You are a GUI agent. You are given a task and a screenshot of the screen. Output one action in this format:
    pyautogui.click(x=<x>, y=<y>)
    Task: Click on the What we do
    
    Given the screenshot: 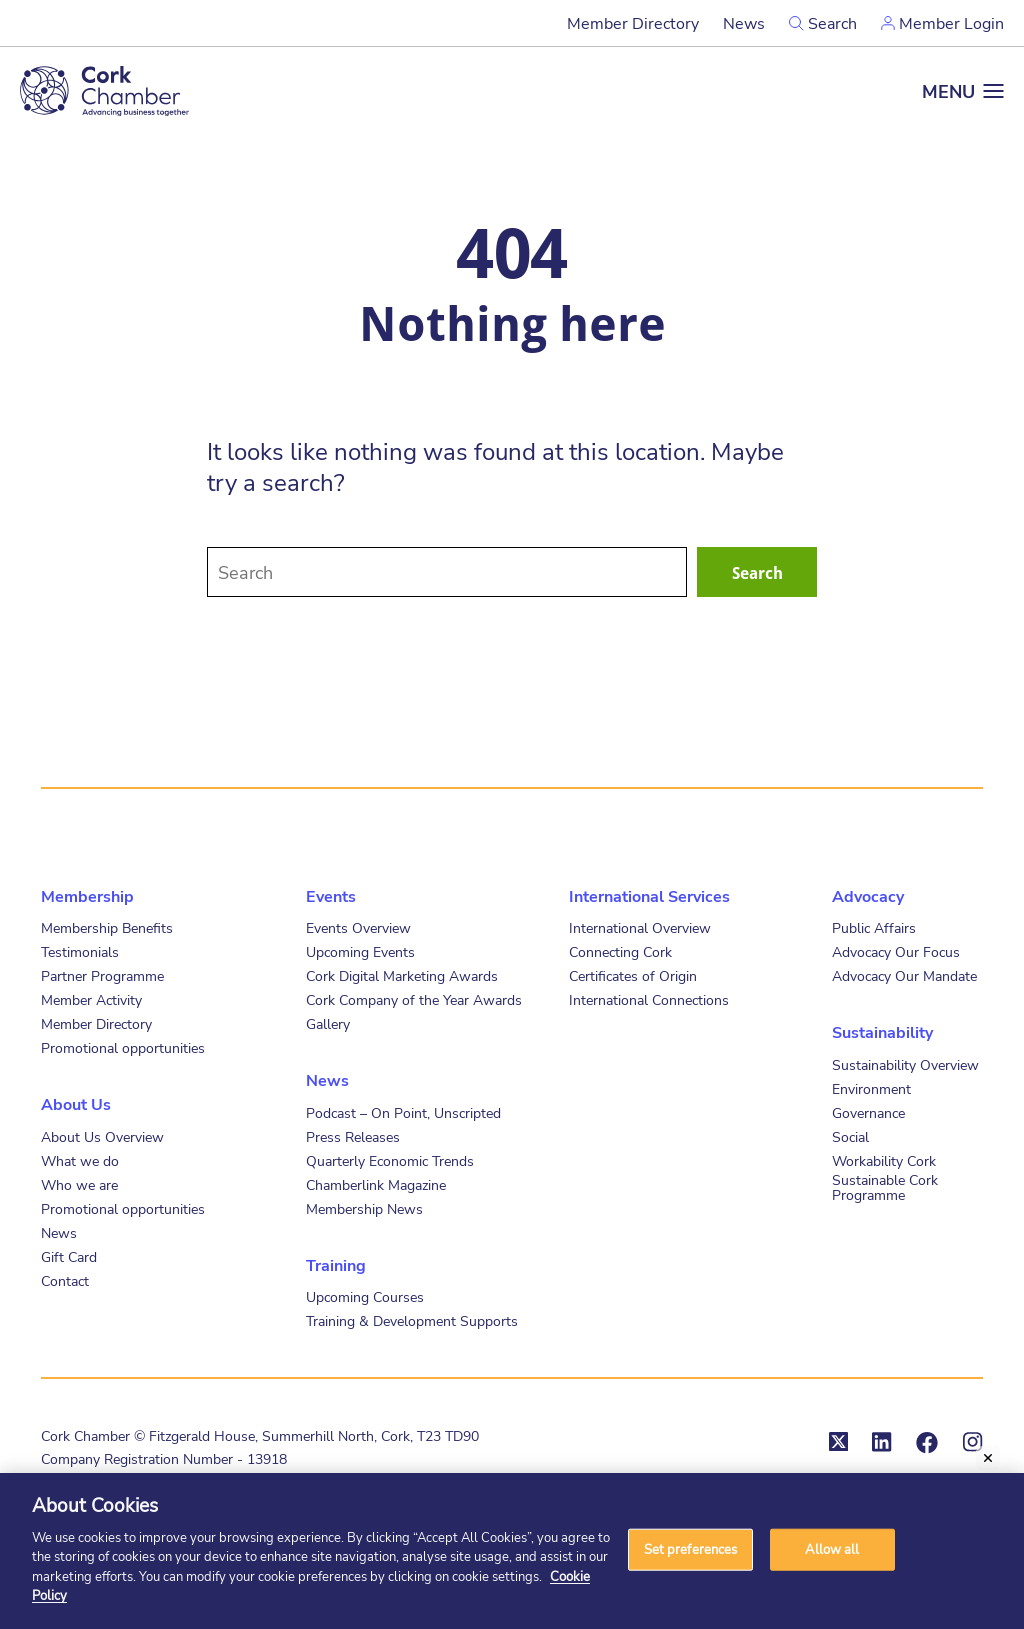 What is the action you would take?
    pyautogui.click(x=80, y=1160)
    